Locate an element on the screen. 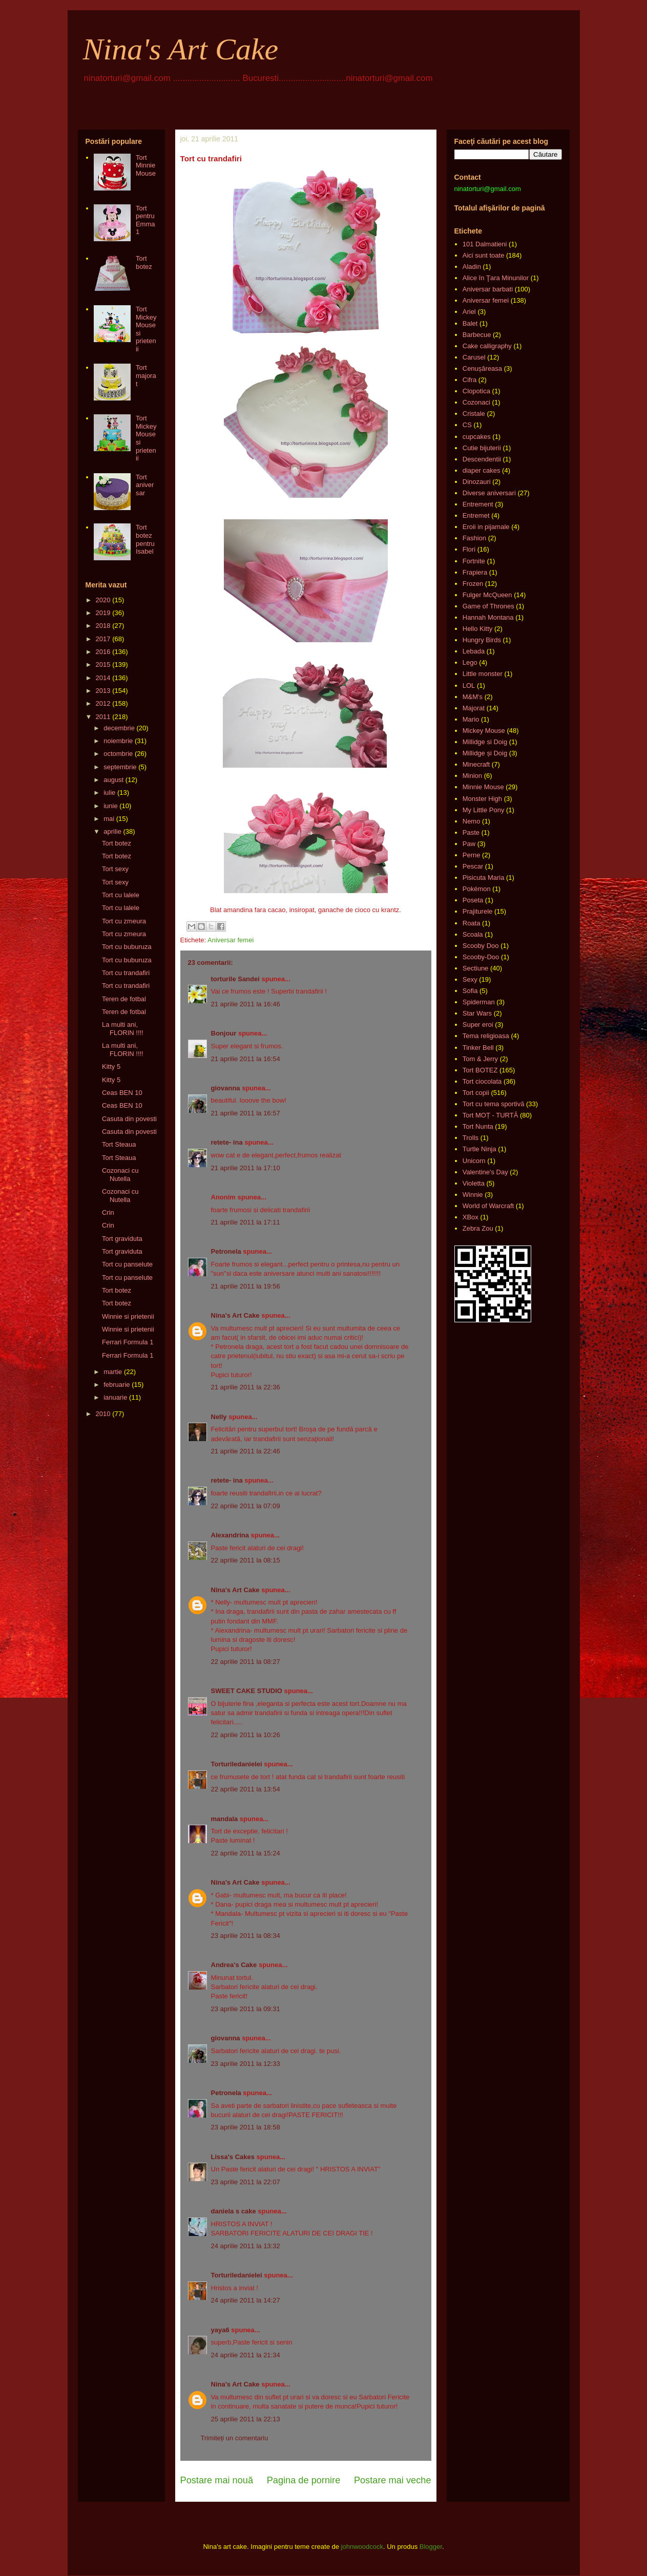  Carusel is located at coordinates (474, 357).